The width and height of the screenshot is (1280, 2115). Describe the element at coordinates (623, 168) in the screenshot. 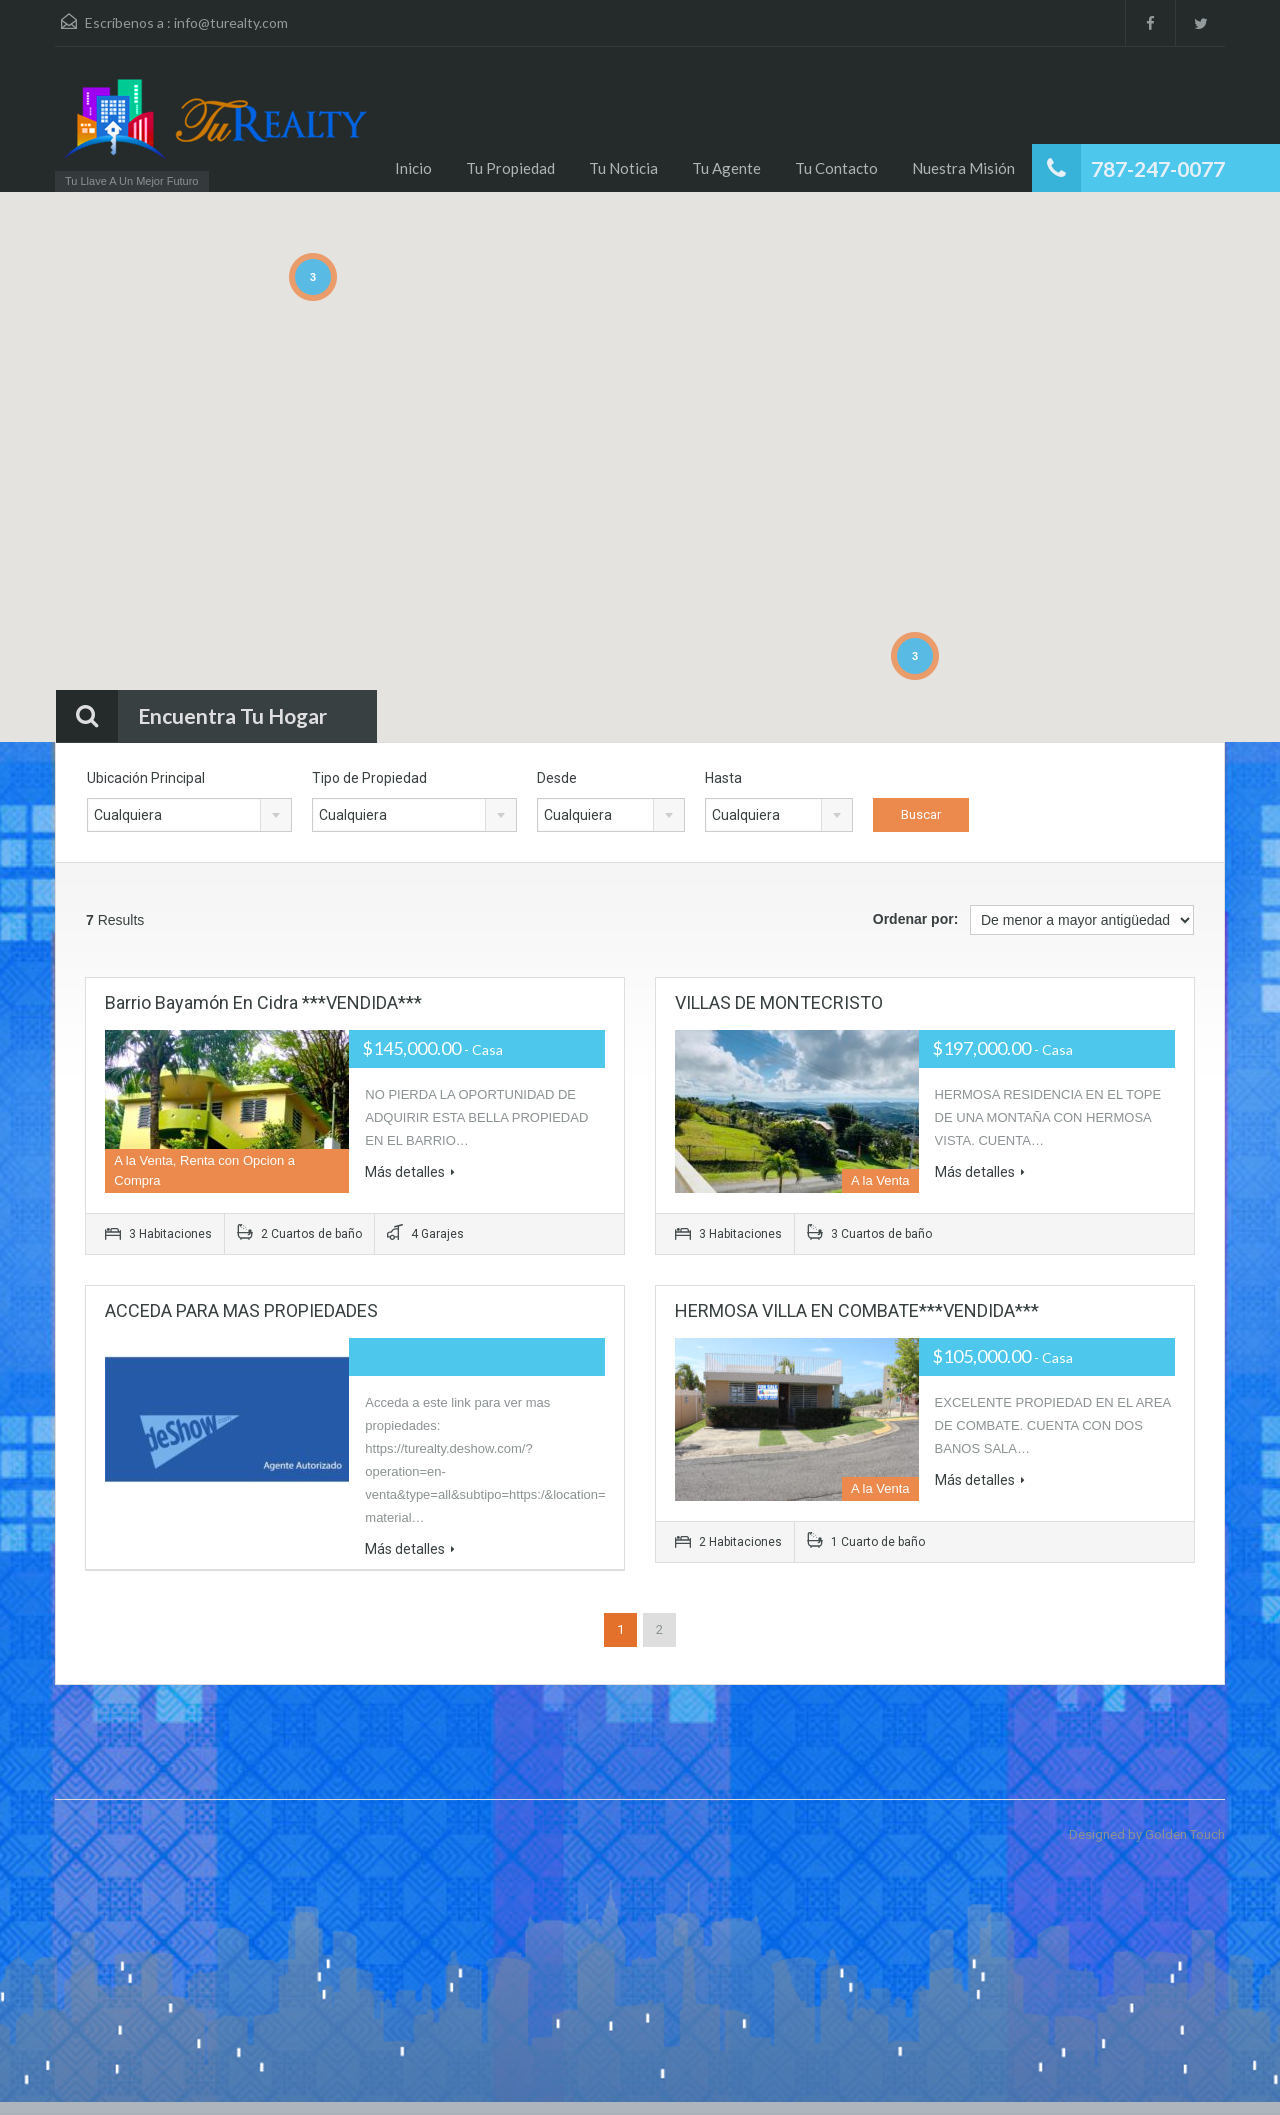

I see `Tu Noticia` at that location.